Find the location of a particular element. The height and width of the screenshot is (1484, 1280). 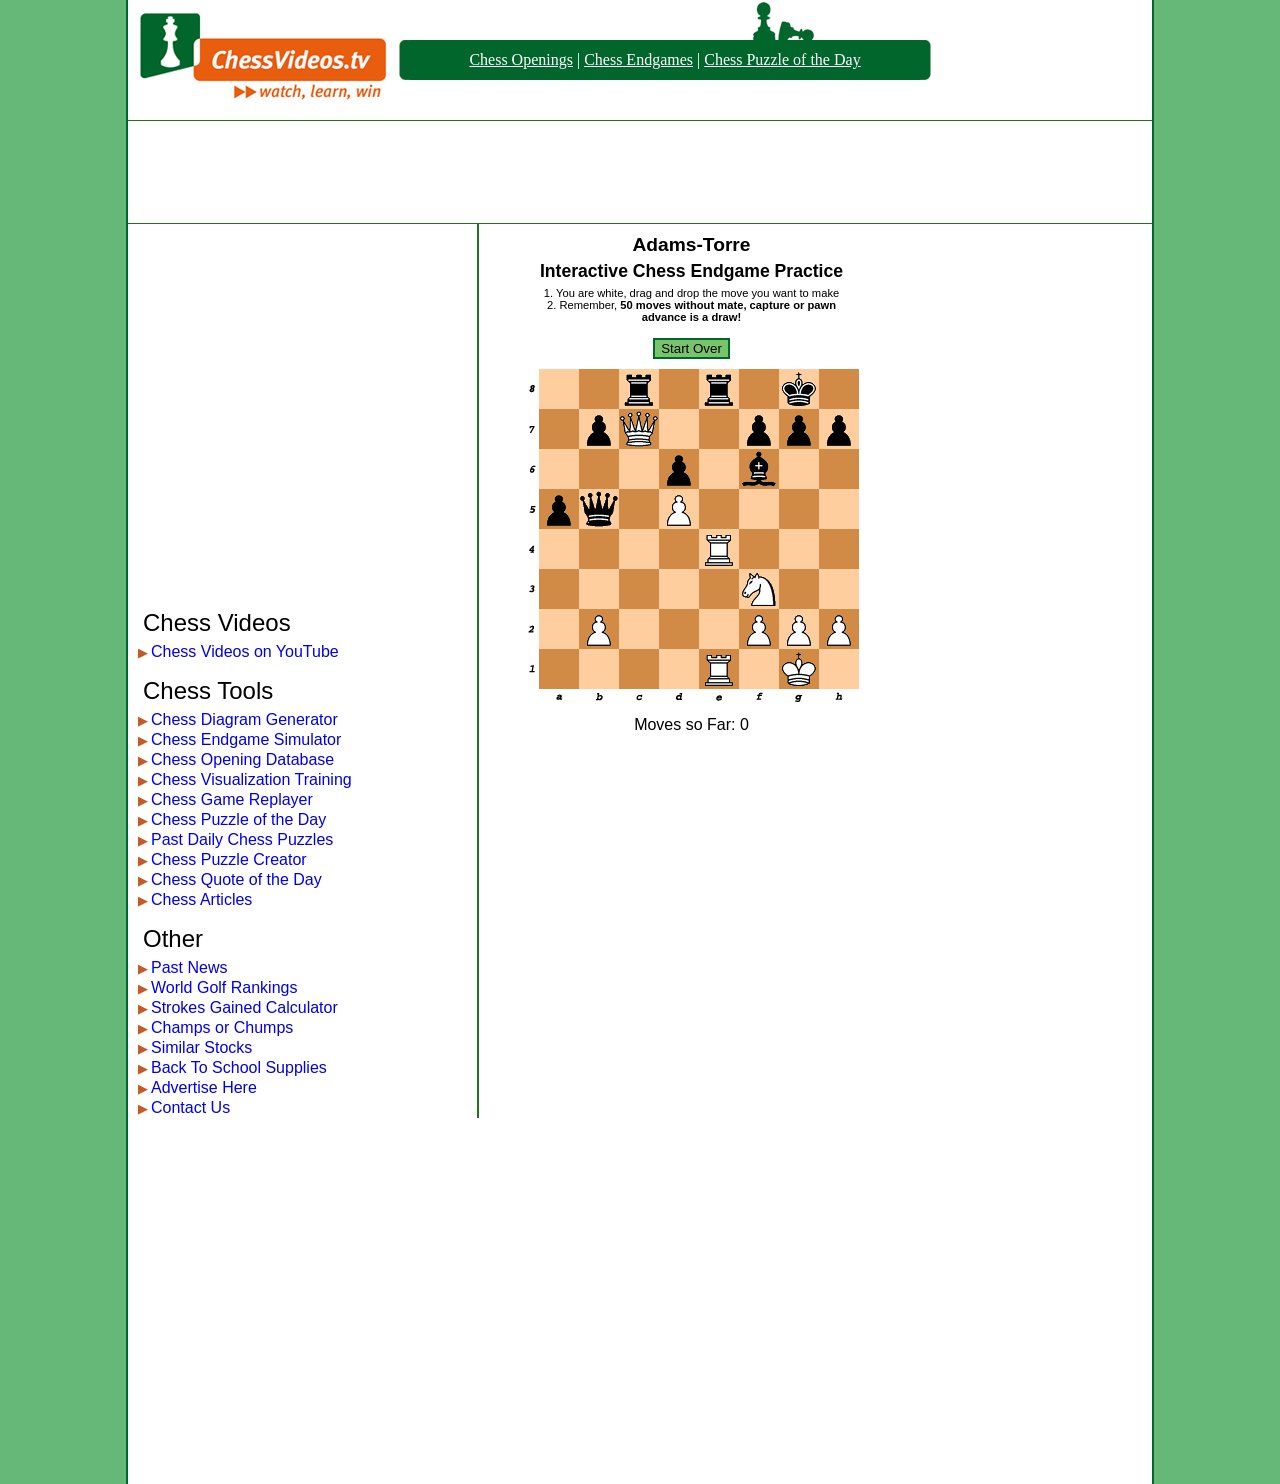

Past Daily Chess Puzzles is located at coordinates (242, 839).